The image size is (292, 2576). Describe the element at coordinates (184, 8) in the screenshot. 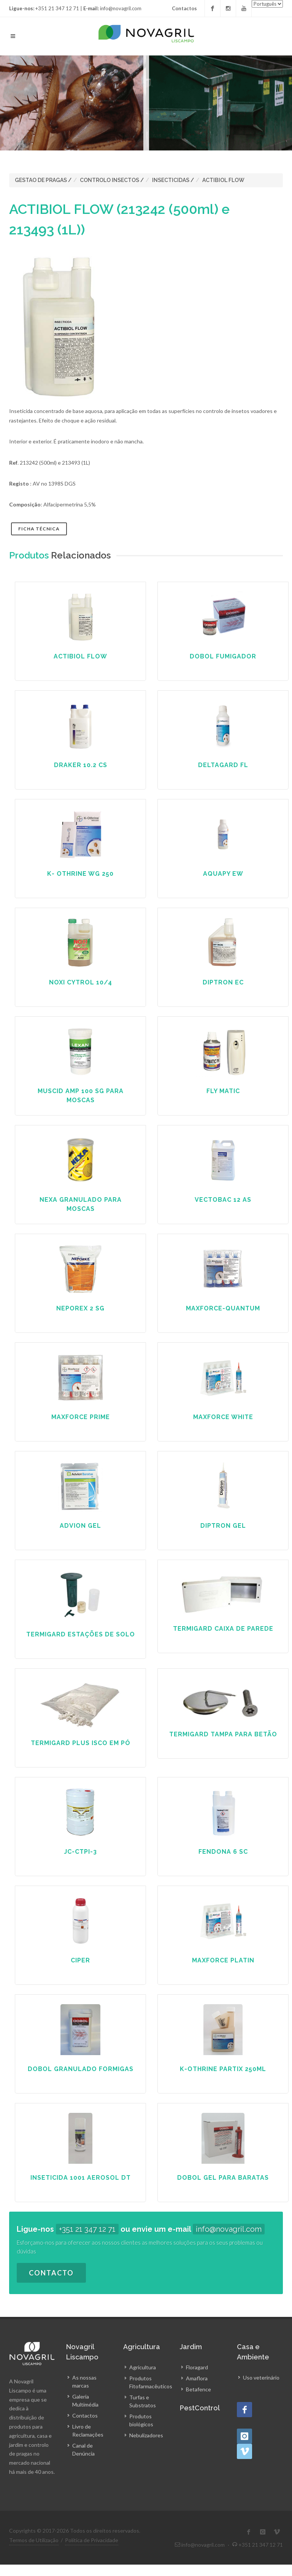

I see `Contactos` at that location.